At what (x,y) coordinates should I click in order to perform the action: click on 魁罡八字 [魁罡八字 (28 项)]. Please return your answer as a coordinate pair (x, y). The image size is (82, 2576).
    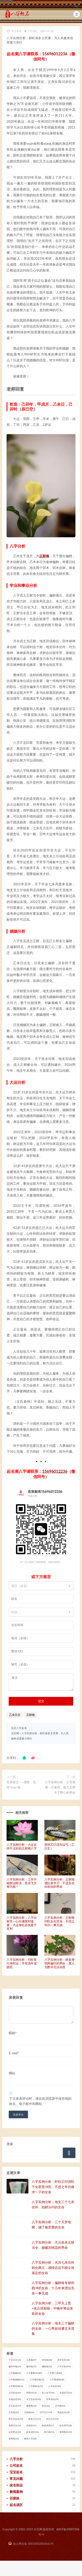
    Looking at the image, I should click on (30, 2438).